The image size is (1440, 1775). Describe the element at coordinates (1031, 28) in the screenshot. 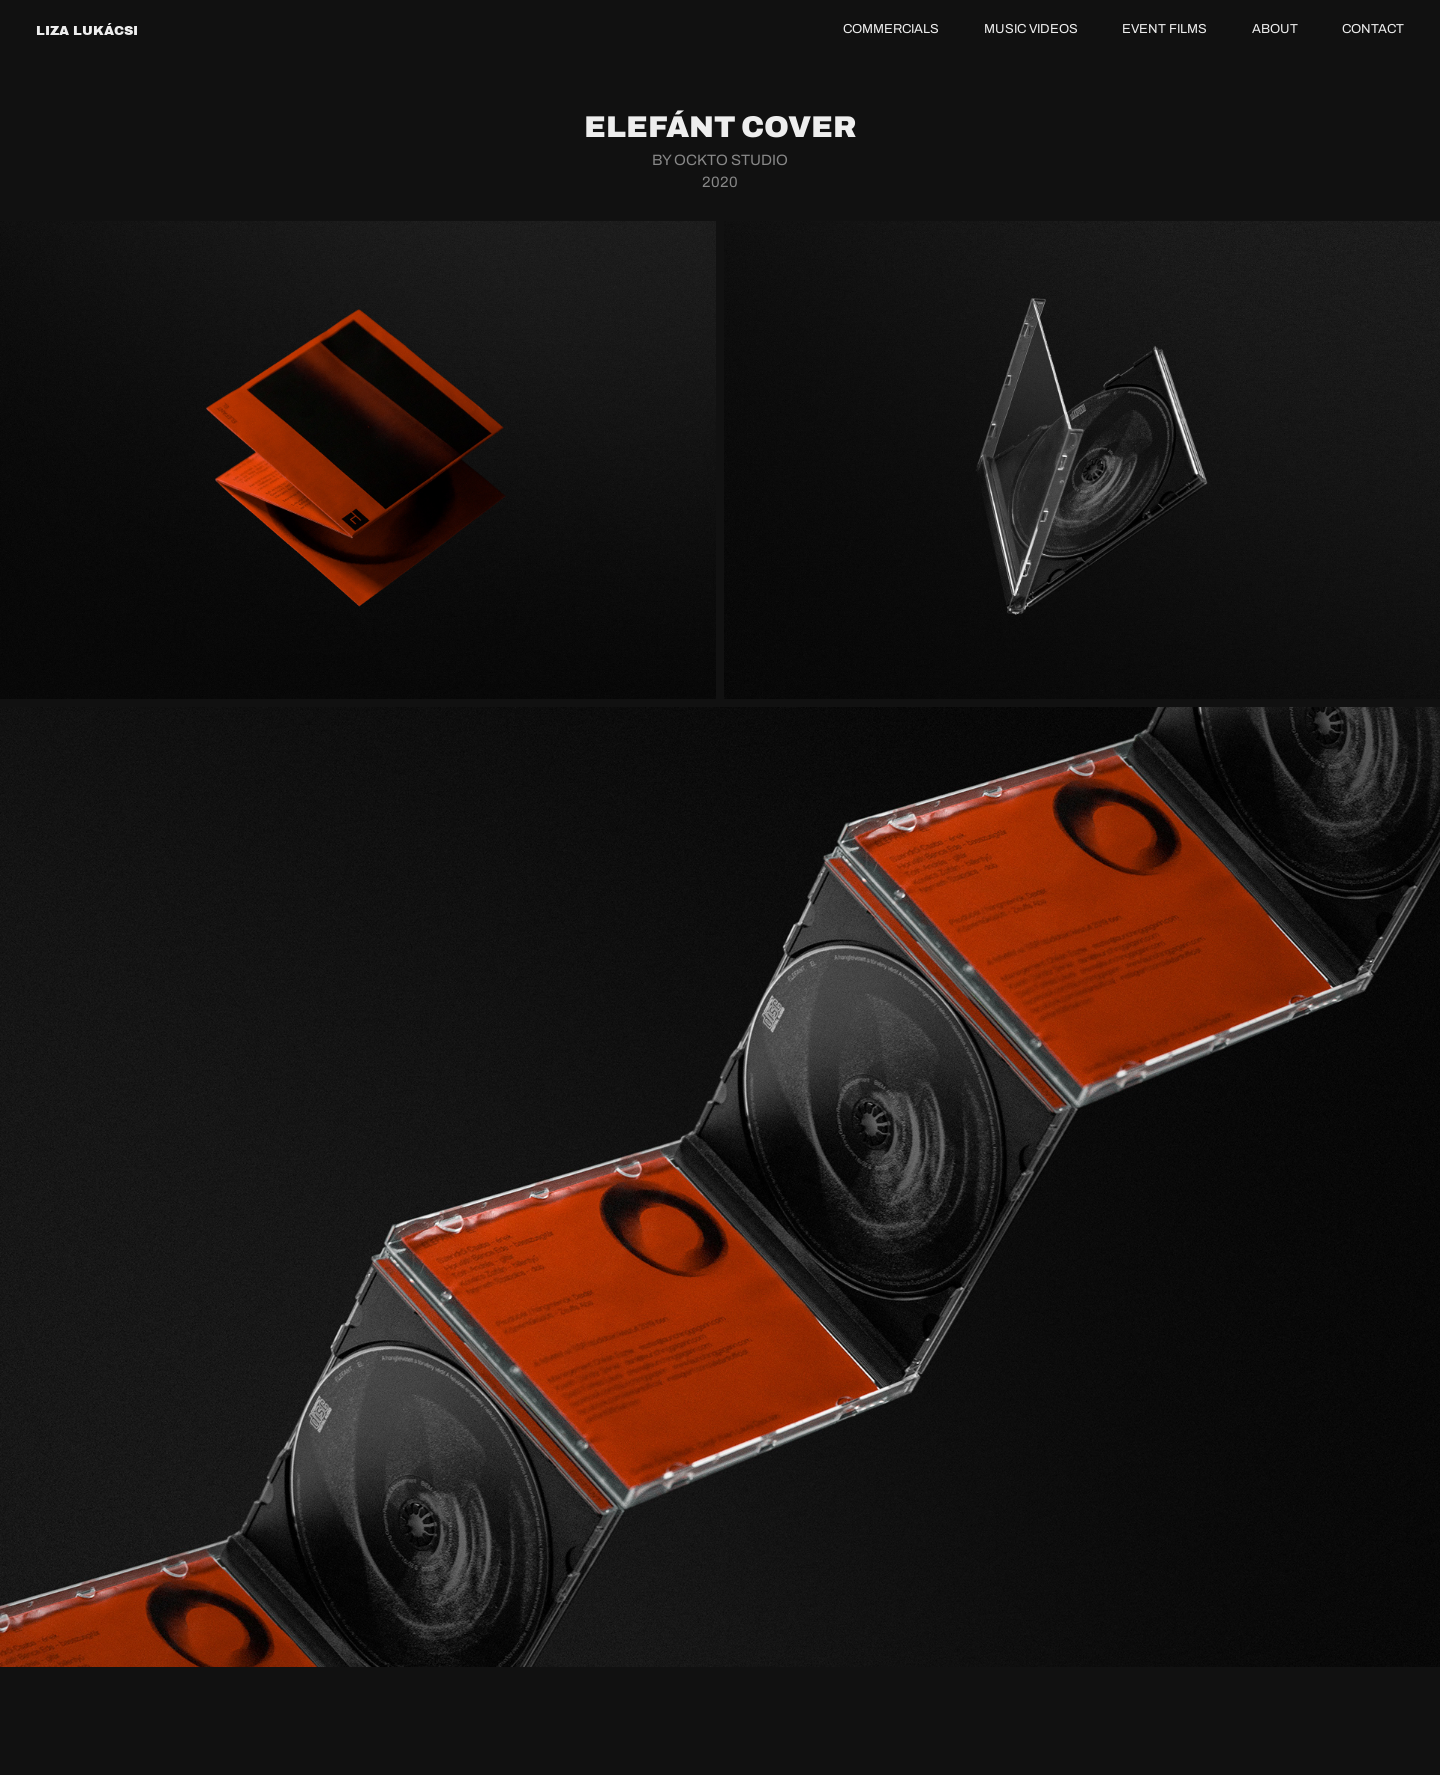

I see `MUSIC VIDEOS` at that location.